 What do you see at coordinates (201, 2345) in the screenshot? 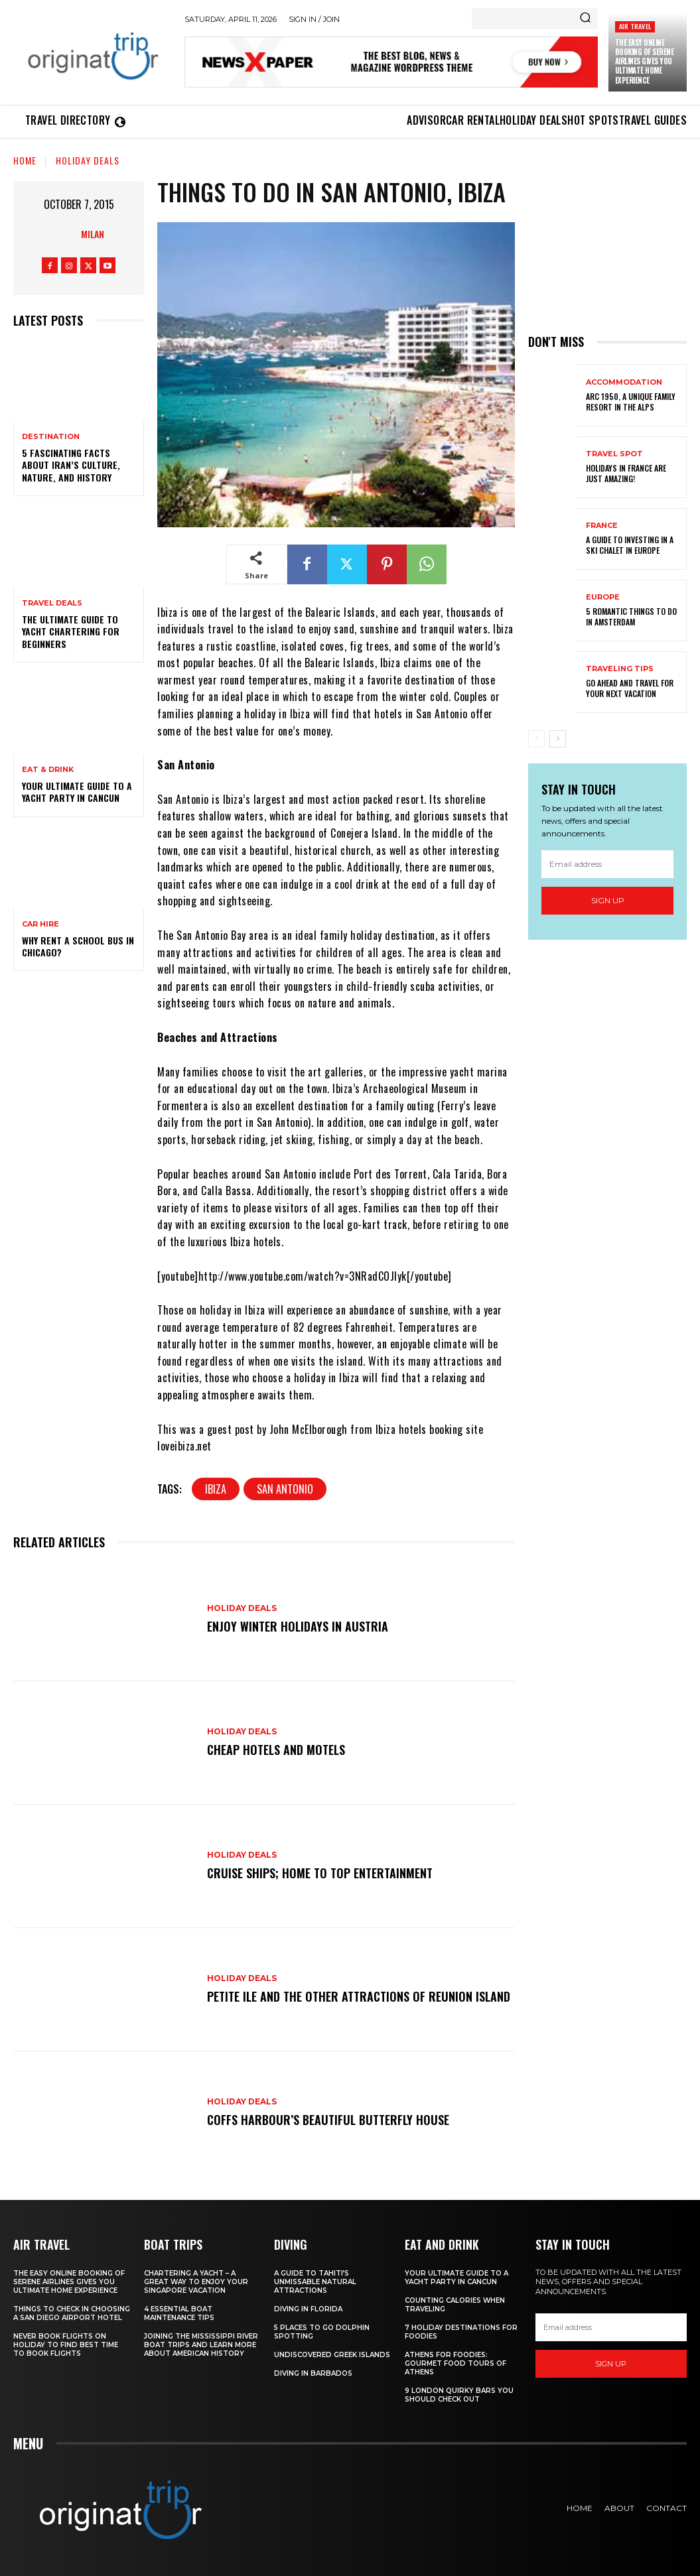
I see `Joining The Mississippi River Boat Trips And Learn More About American History` at bounding box center [201, 2345].